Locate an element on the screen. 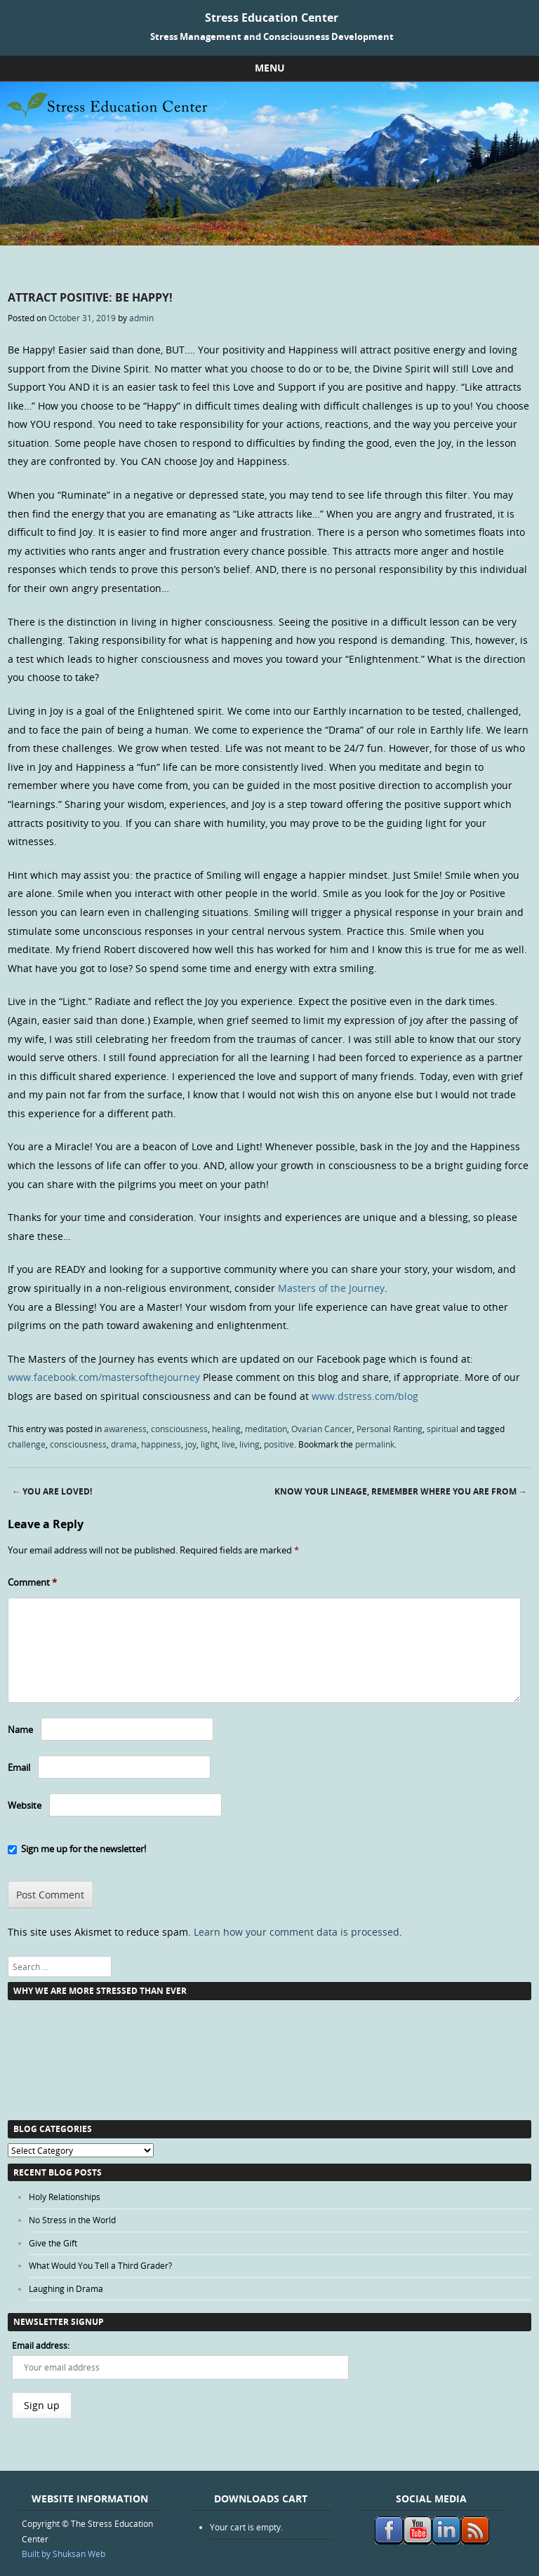 The image size is (539, 2576). Know Your Lineage, Remember Where You are From is located at coordinates (400, 1491).